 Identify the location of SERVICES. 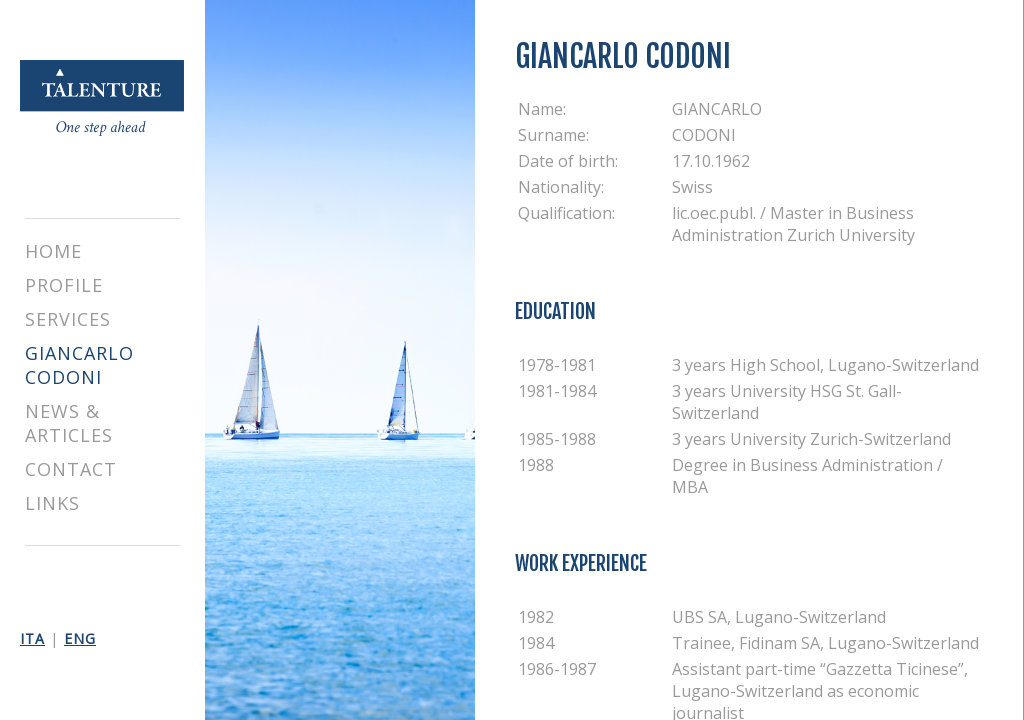
(68, 319).